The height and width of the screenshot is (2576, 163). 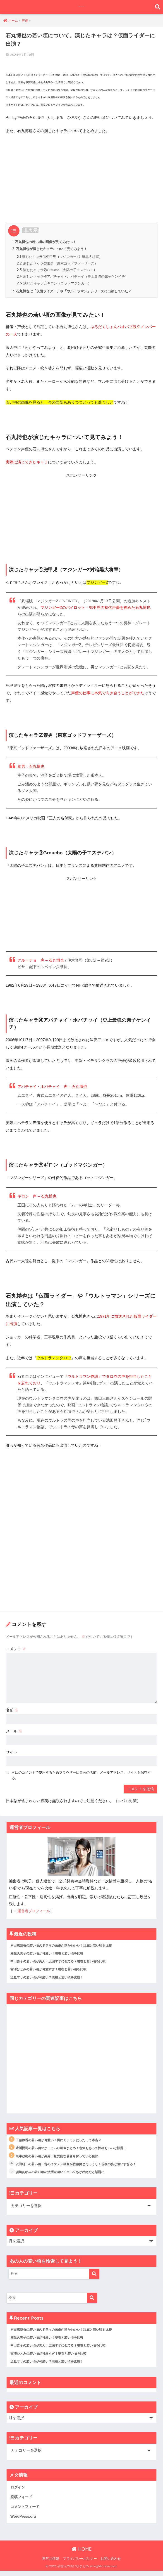 What do you see at coordinates (82, 7) in the screenshot?
I see `芸能人の若い頃まとめ` at bounding box center [82, 7].